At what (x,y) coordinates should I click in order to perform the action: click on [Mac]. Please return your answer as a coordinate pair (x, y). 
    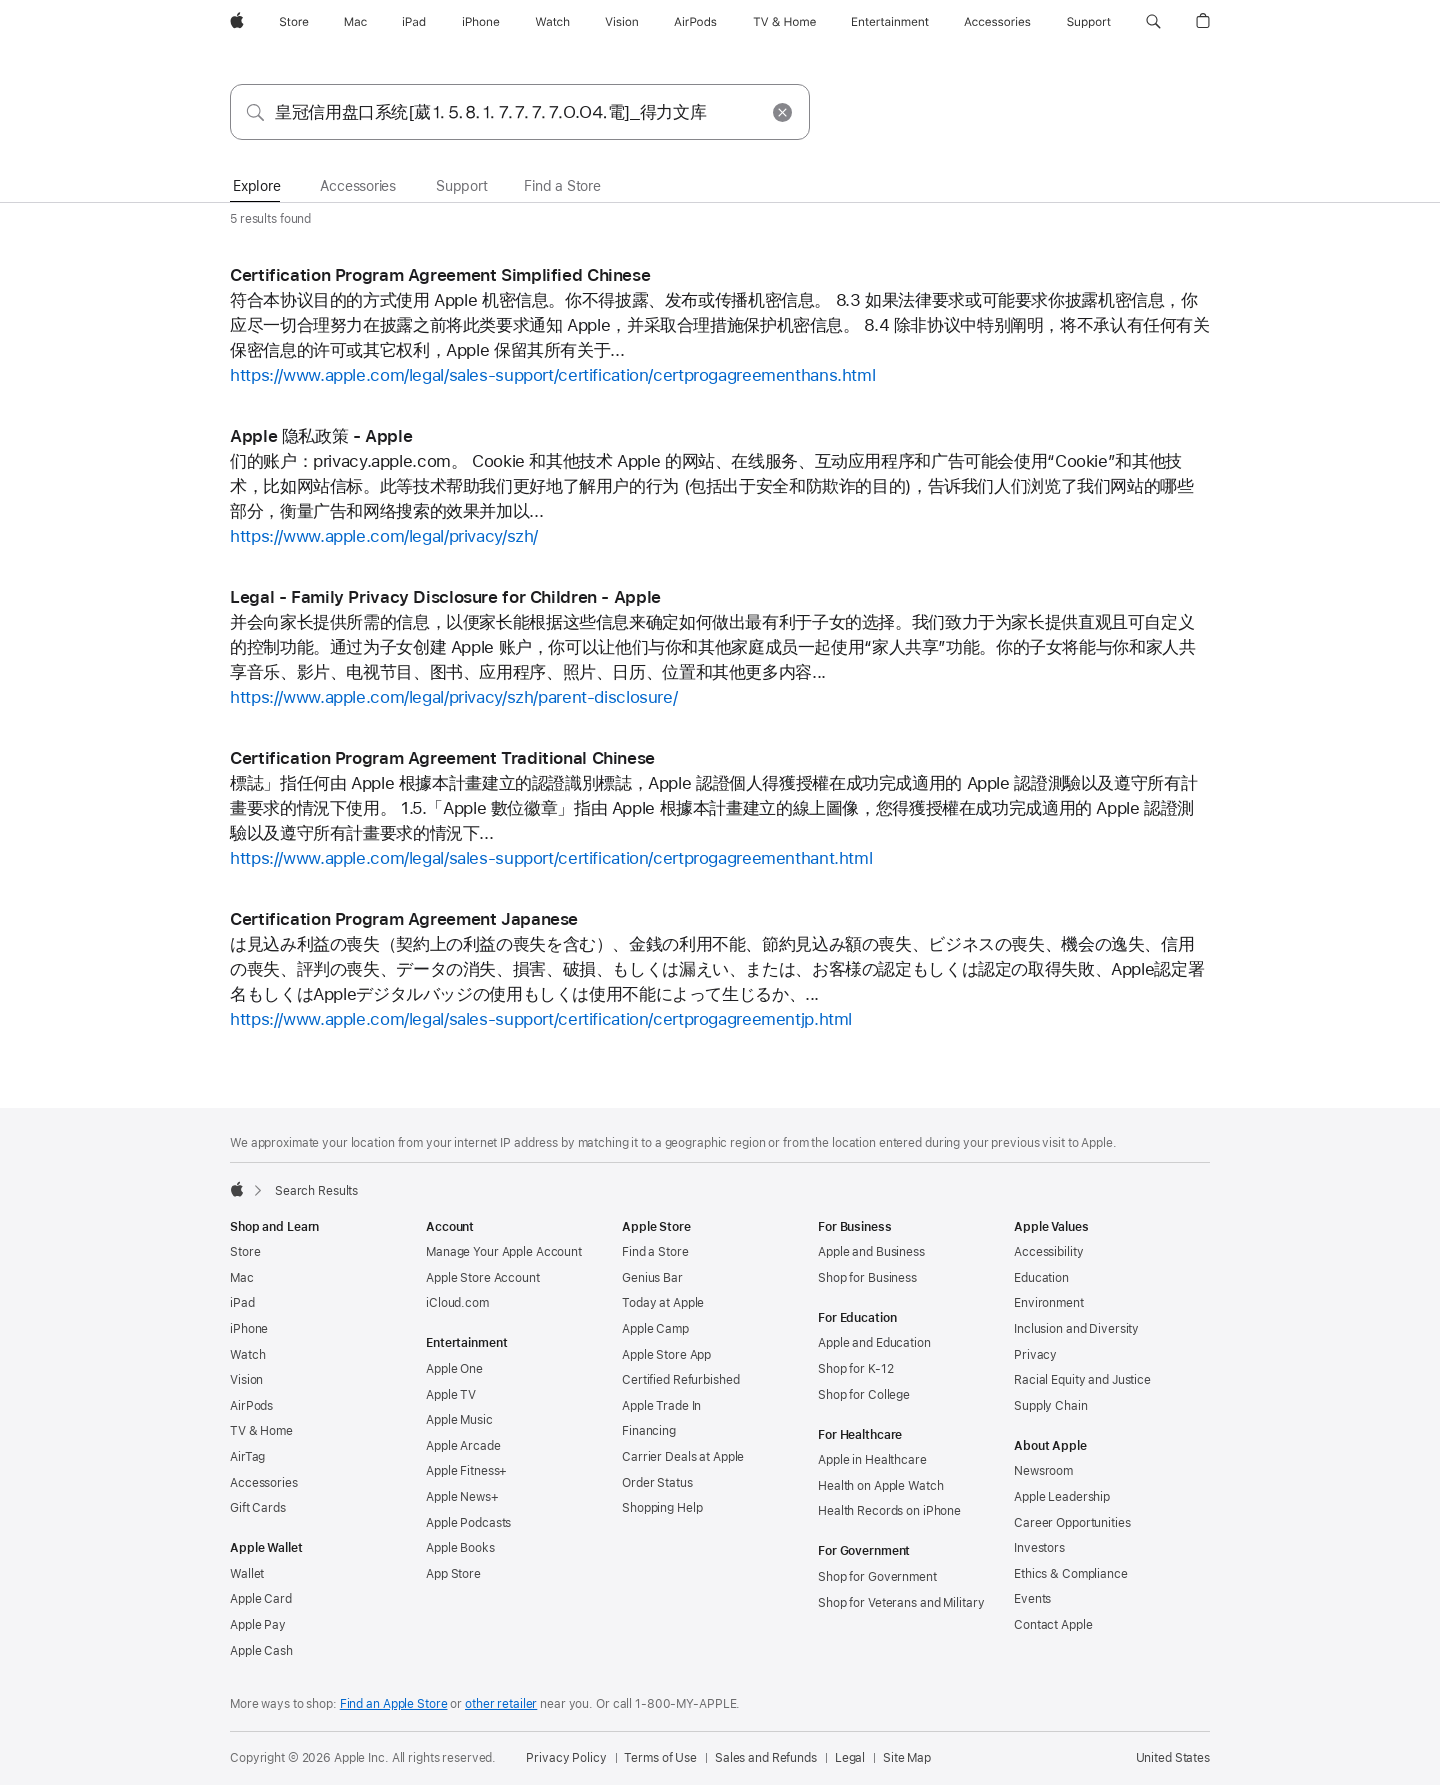
    Looking at the image, I should click on (355, 22).